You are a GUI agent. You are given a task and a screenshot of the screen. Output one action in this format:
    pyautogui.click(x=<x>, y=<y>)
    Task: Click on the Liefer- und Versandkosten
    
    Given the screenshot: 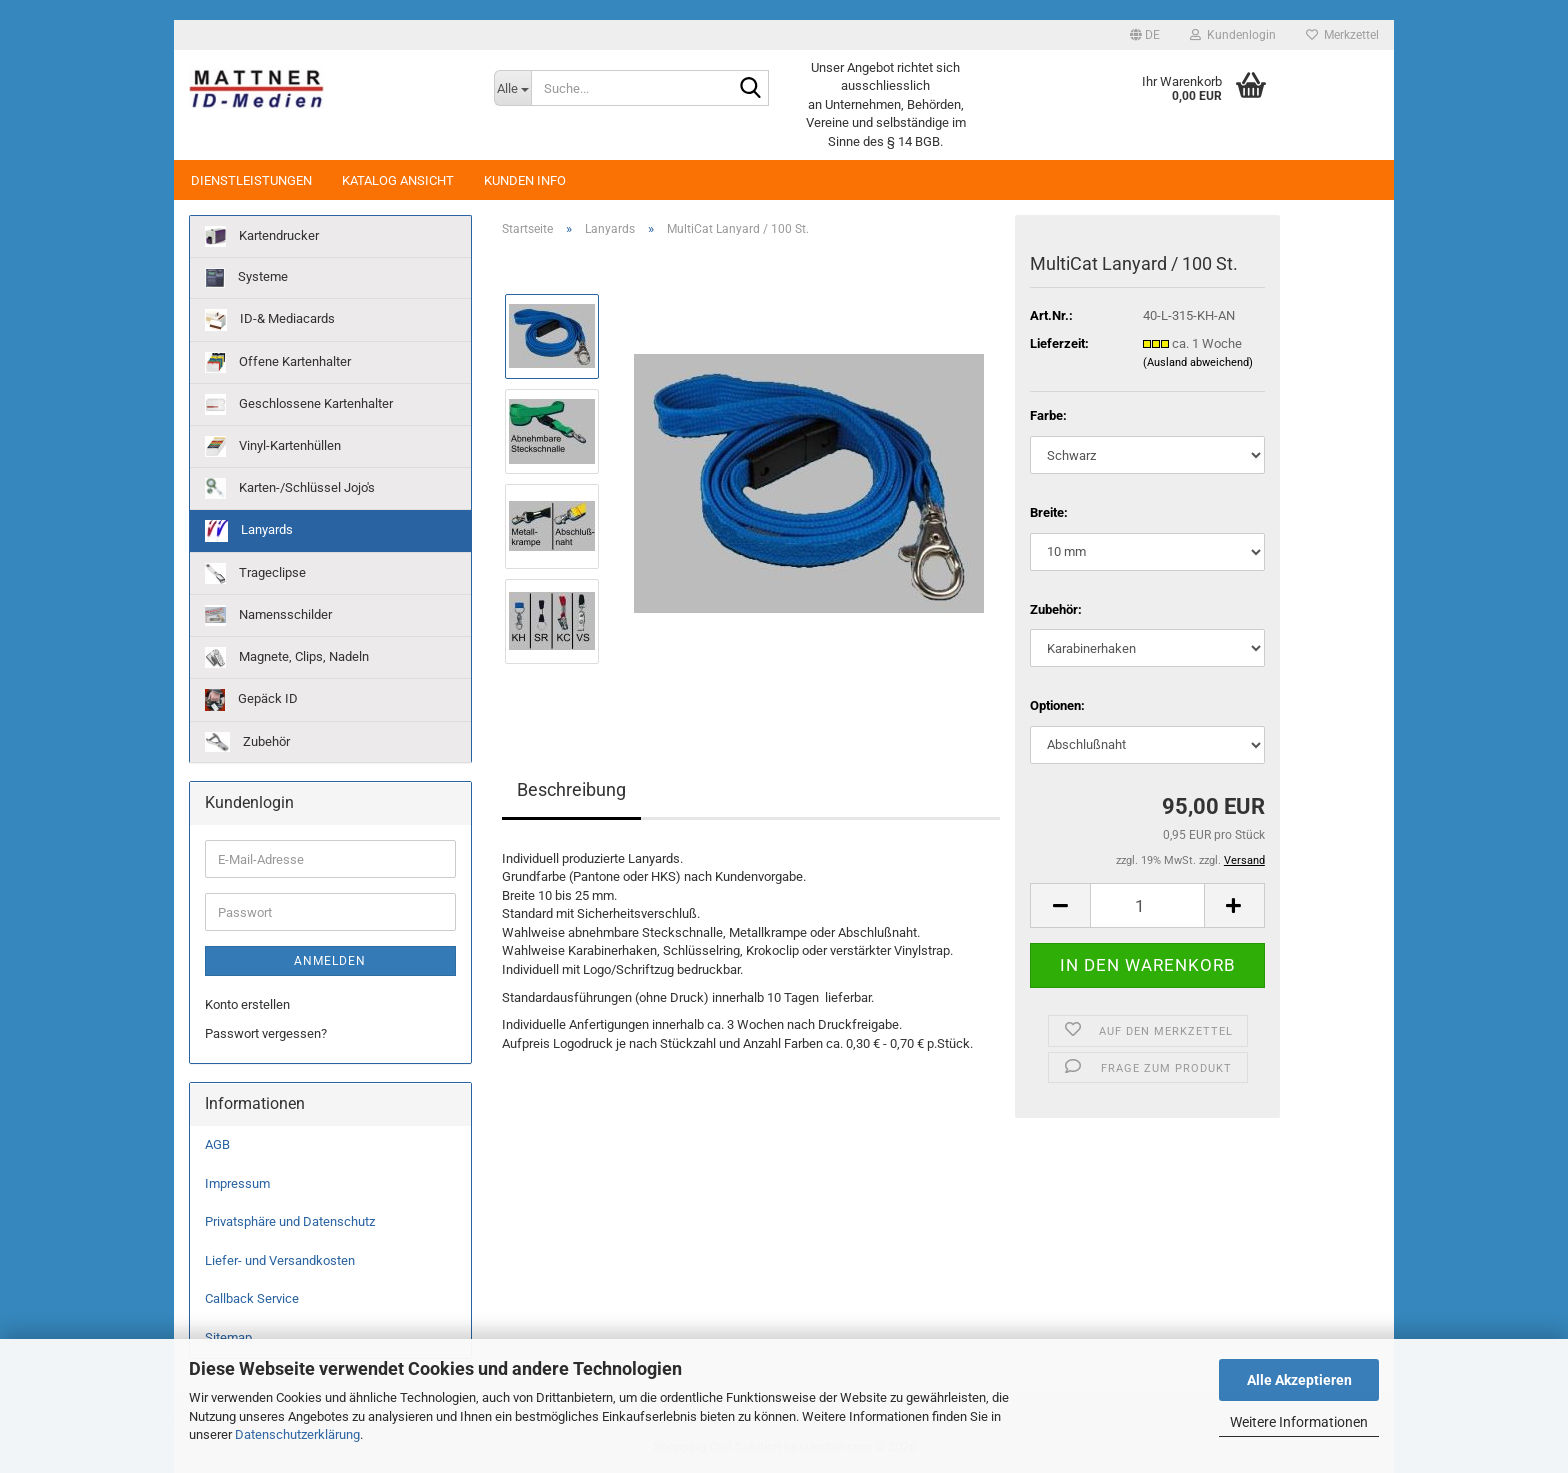 What is the action you would take?
    pyautogui.click(x=280, y=1260)
    